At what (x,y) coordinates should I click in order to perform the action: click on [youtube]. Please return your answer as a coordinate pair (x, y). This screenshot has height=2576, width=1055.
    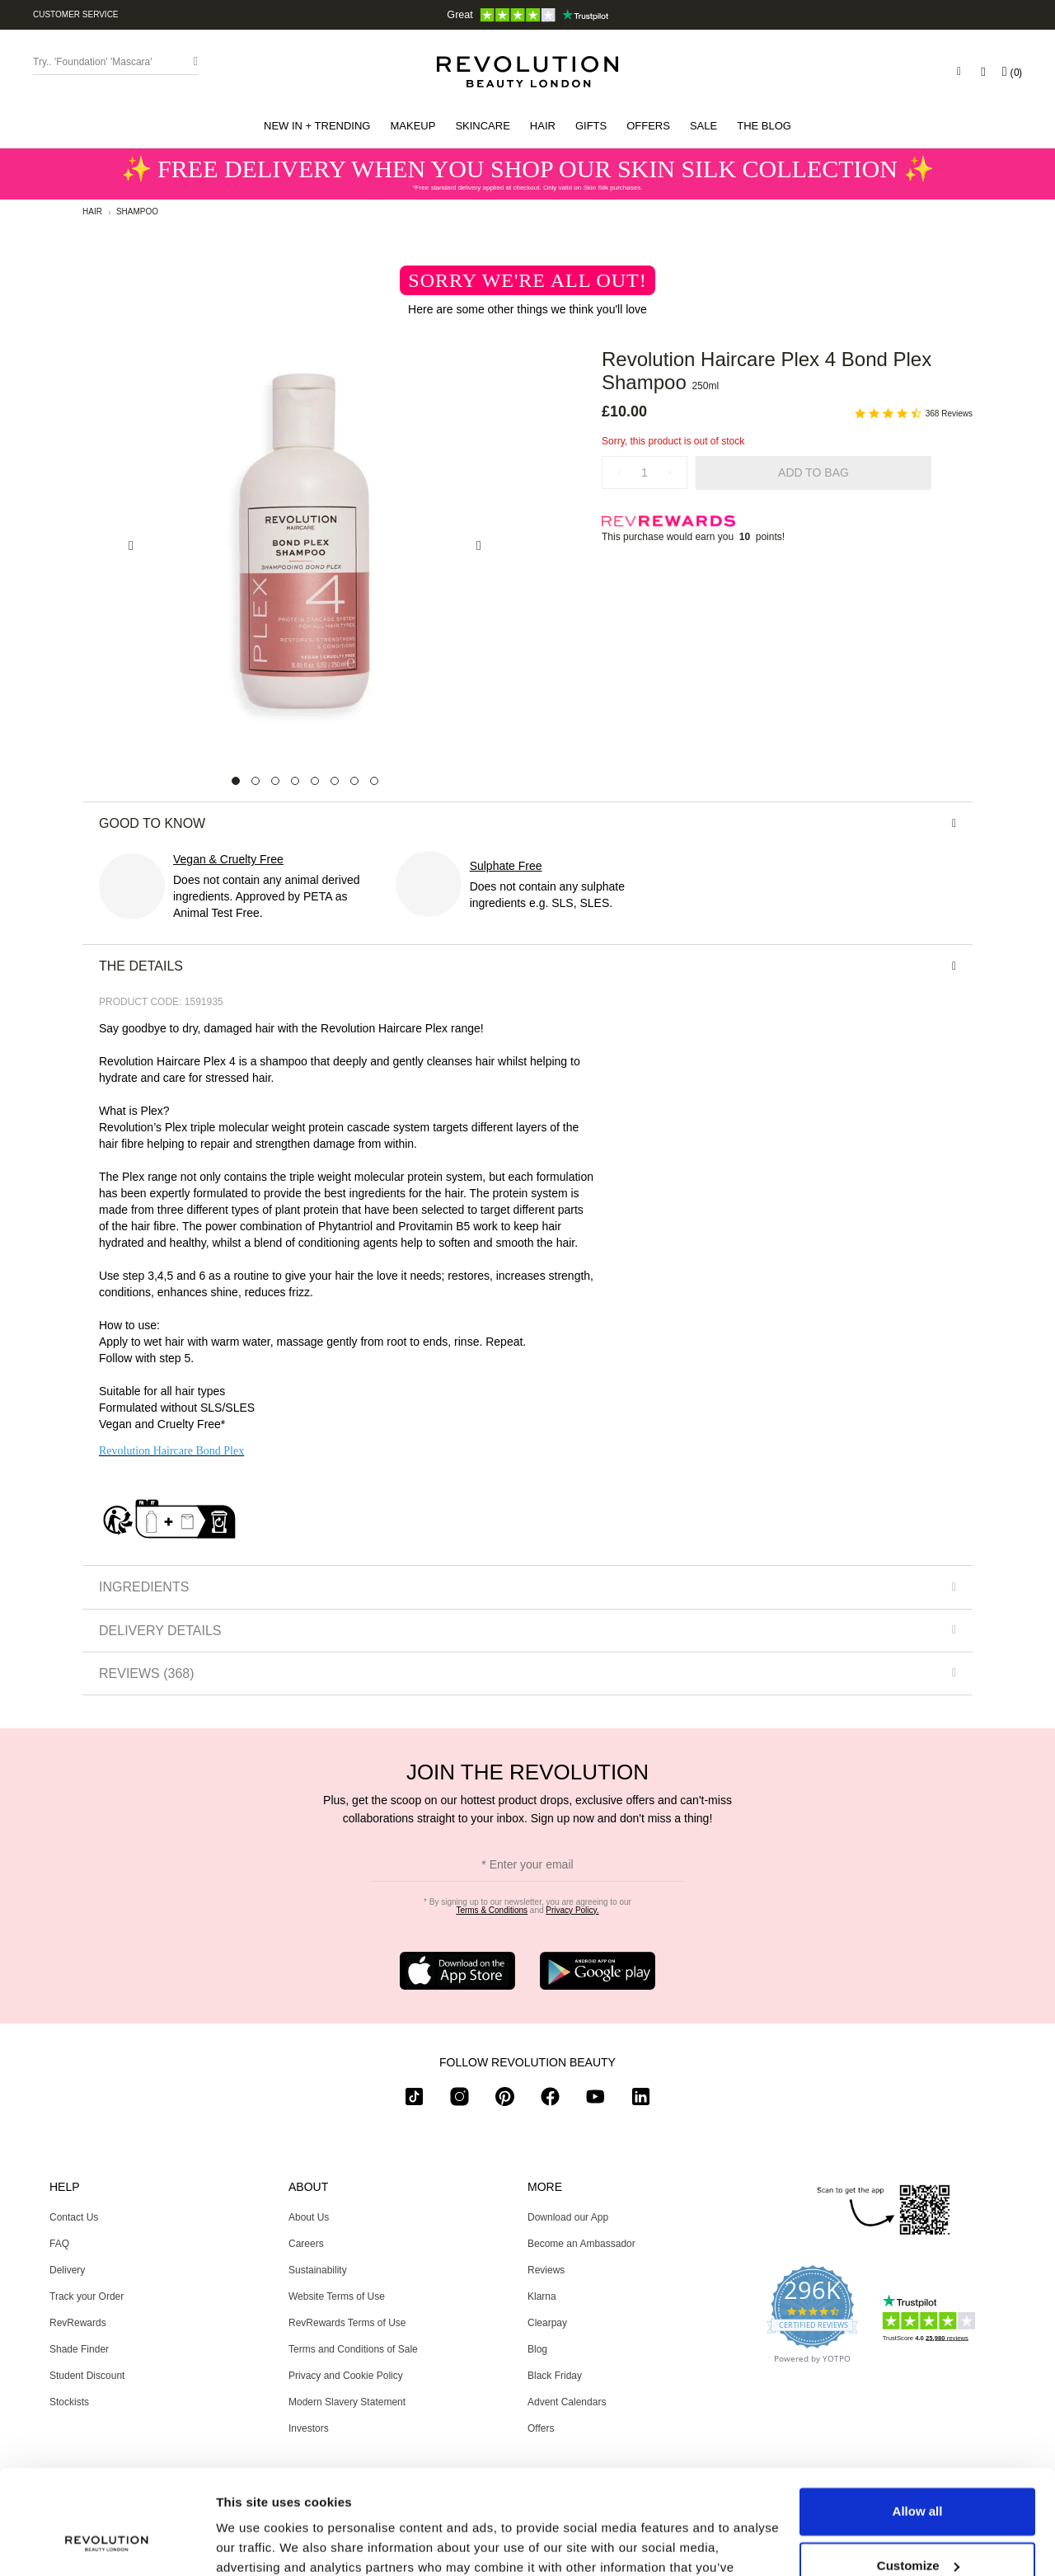
    Looking at the image, I should click on (595, 2100).